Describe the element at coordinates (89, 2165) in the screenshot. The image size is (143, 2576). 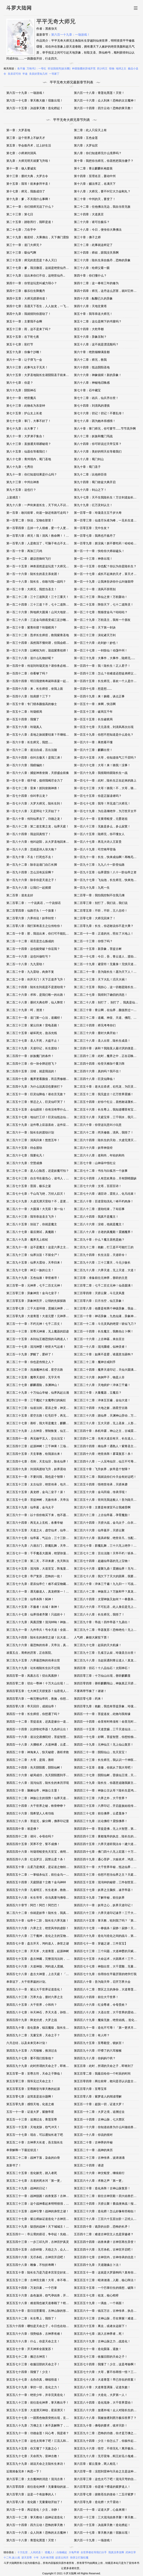
I see `第五百二十四章：请进` at that location.